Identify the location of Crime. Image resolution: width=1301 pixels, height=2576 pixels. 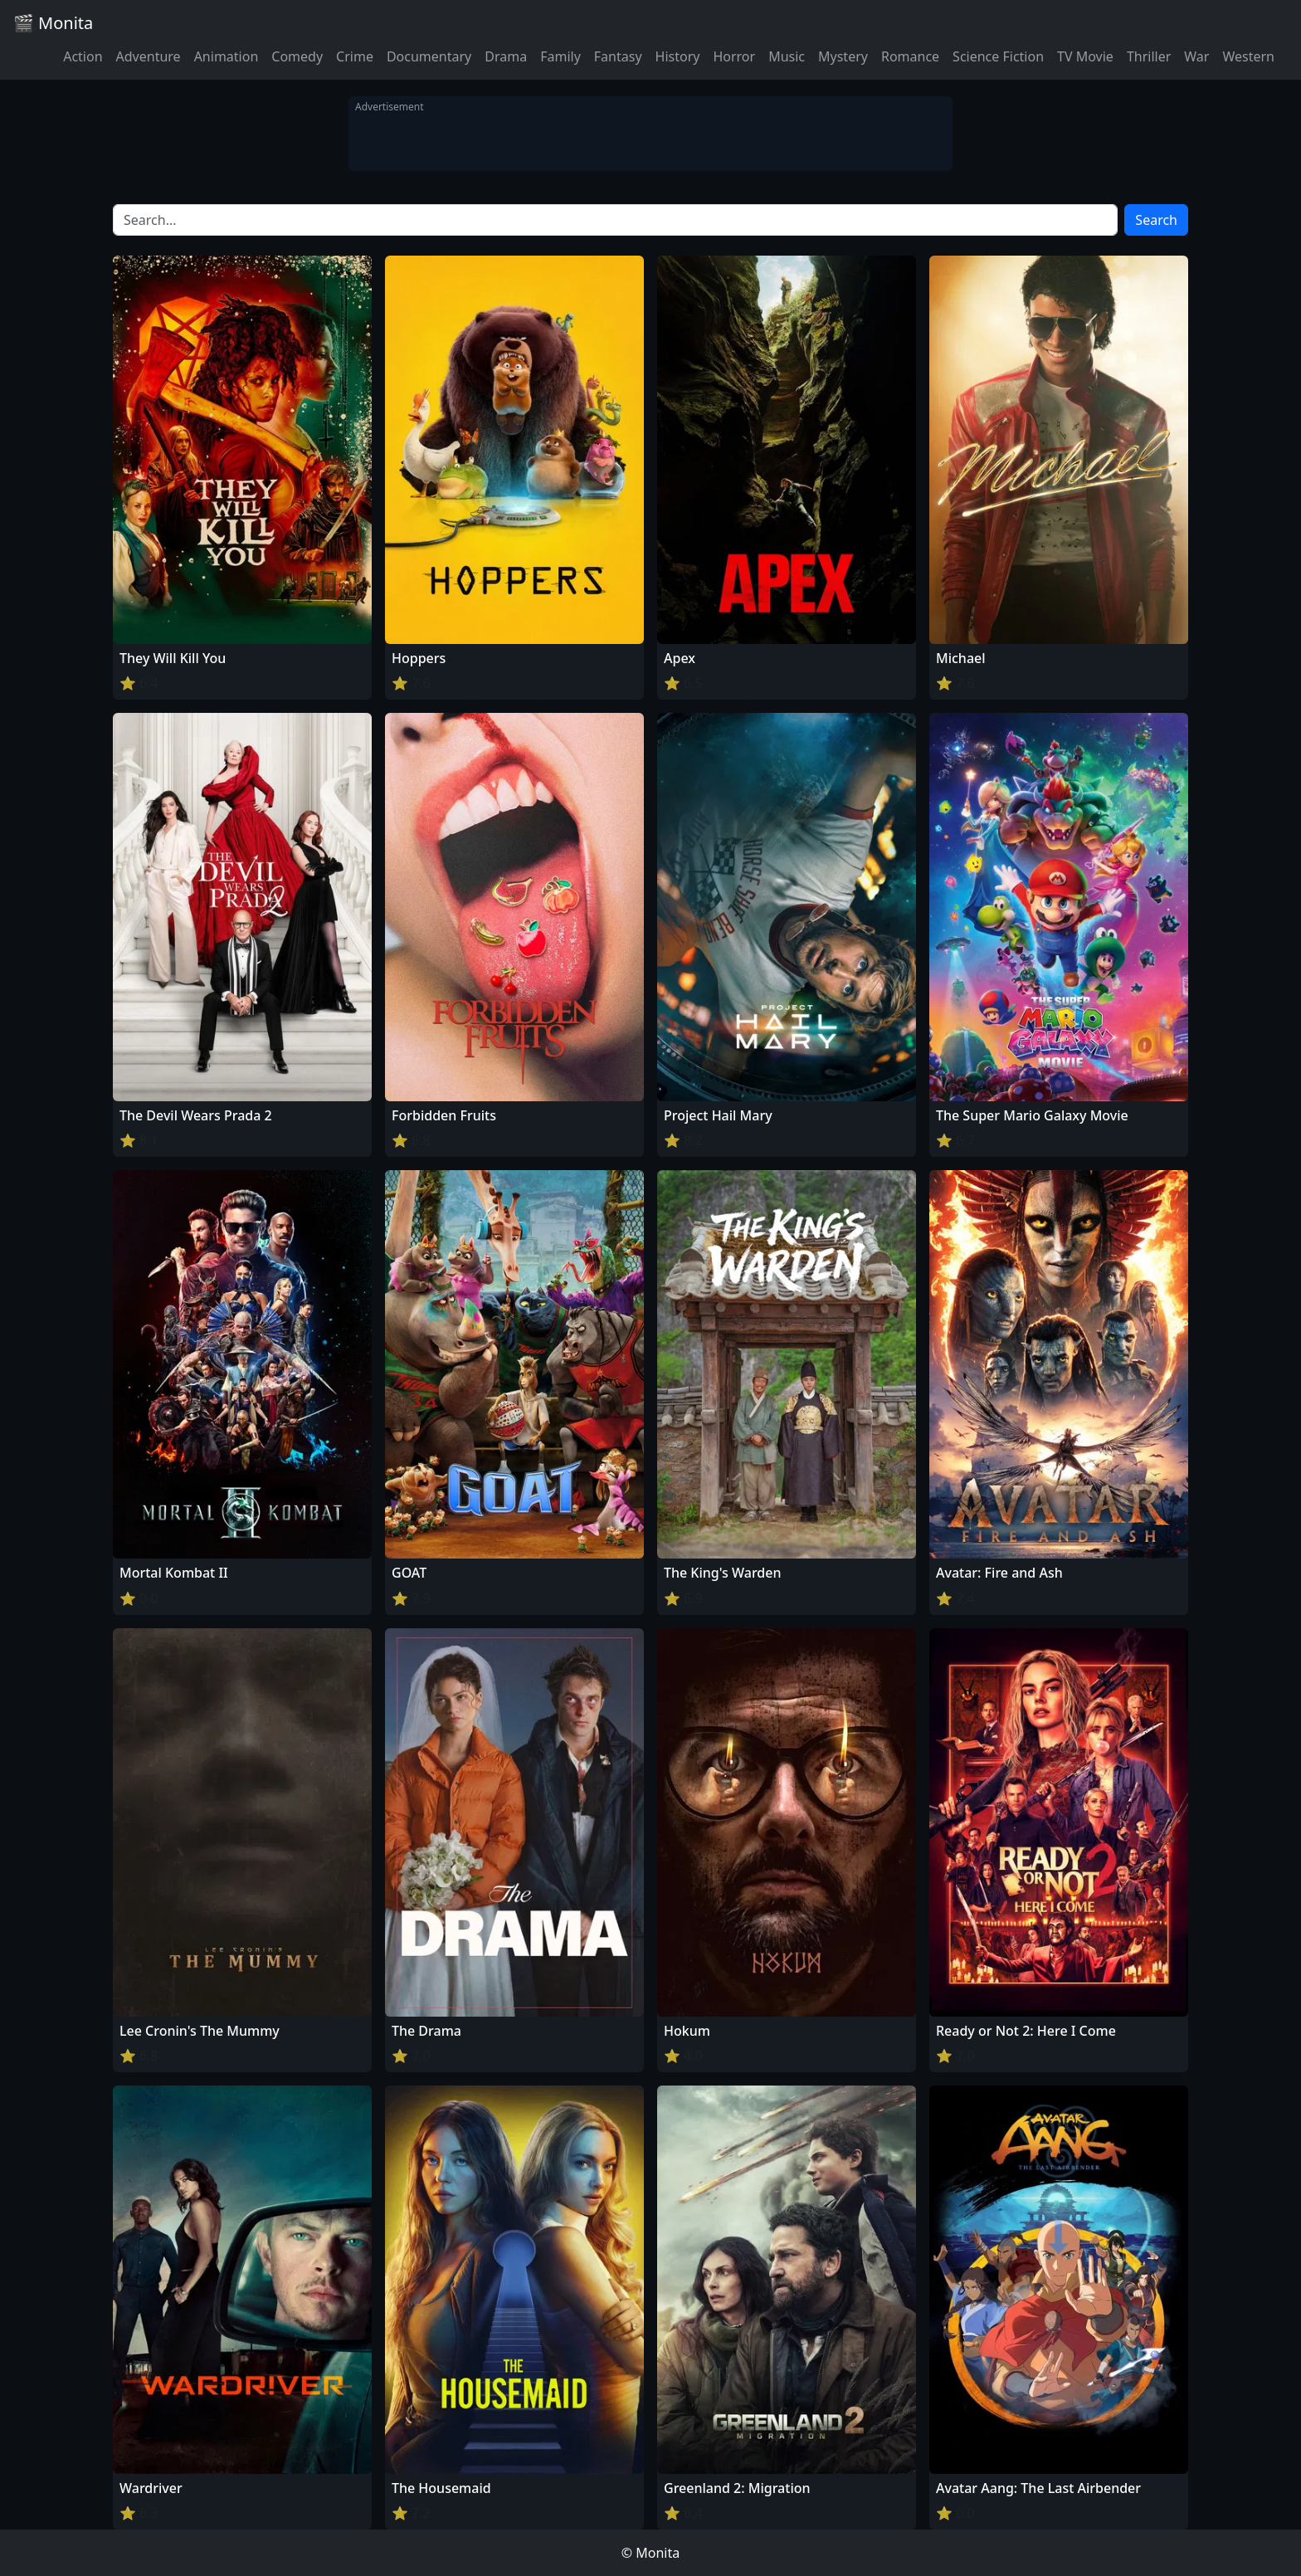
(354, 56).